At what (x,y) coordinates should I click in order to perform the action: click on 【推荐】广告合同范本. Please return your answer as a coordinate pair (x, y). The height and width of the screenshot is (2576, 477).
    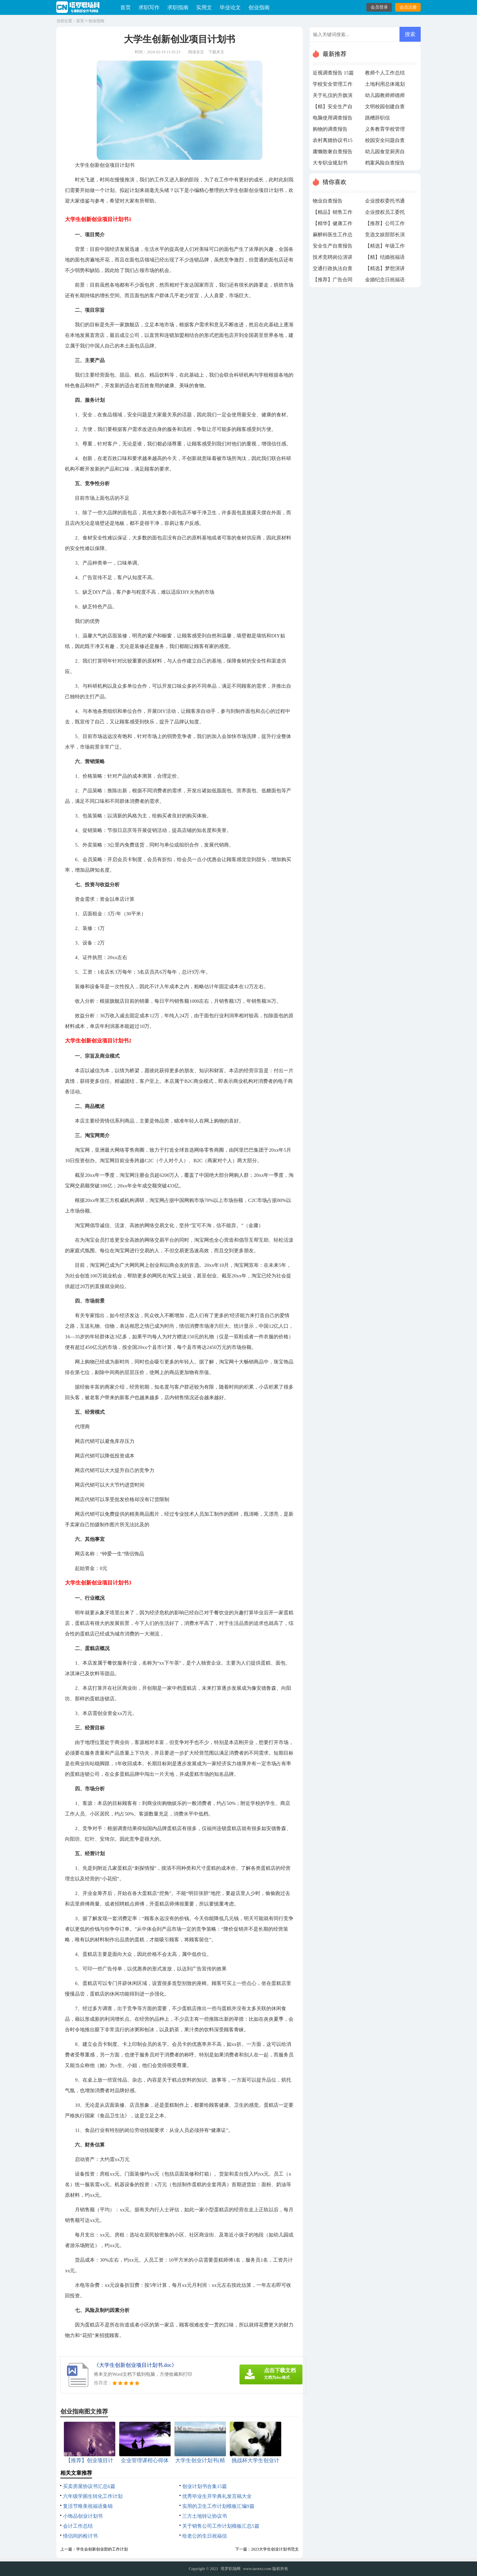
    Looking at the image, I should click on (332, 281).